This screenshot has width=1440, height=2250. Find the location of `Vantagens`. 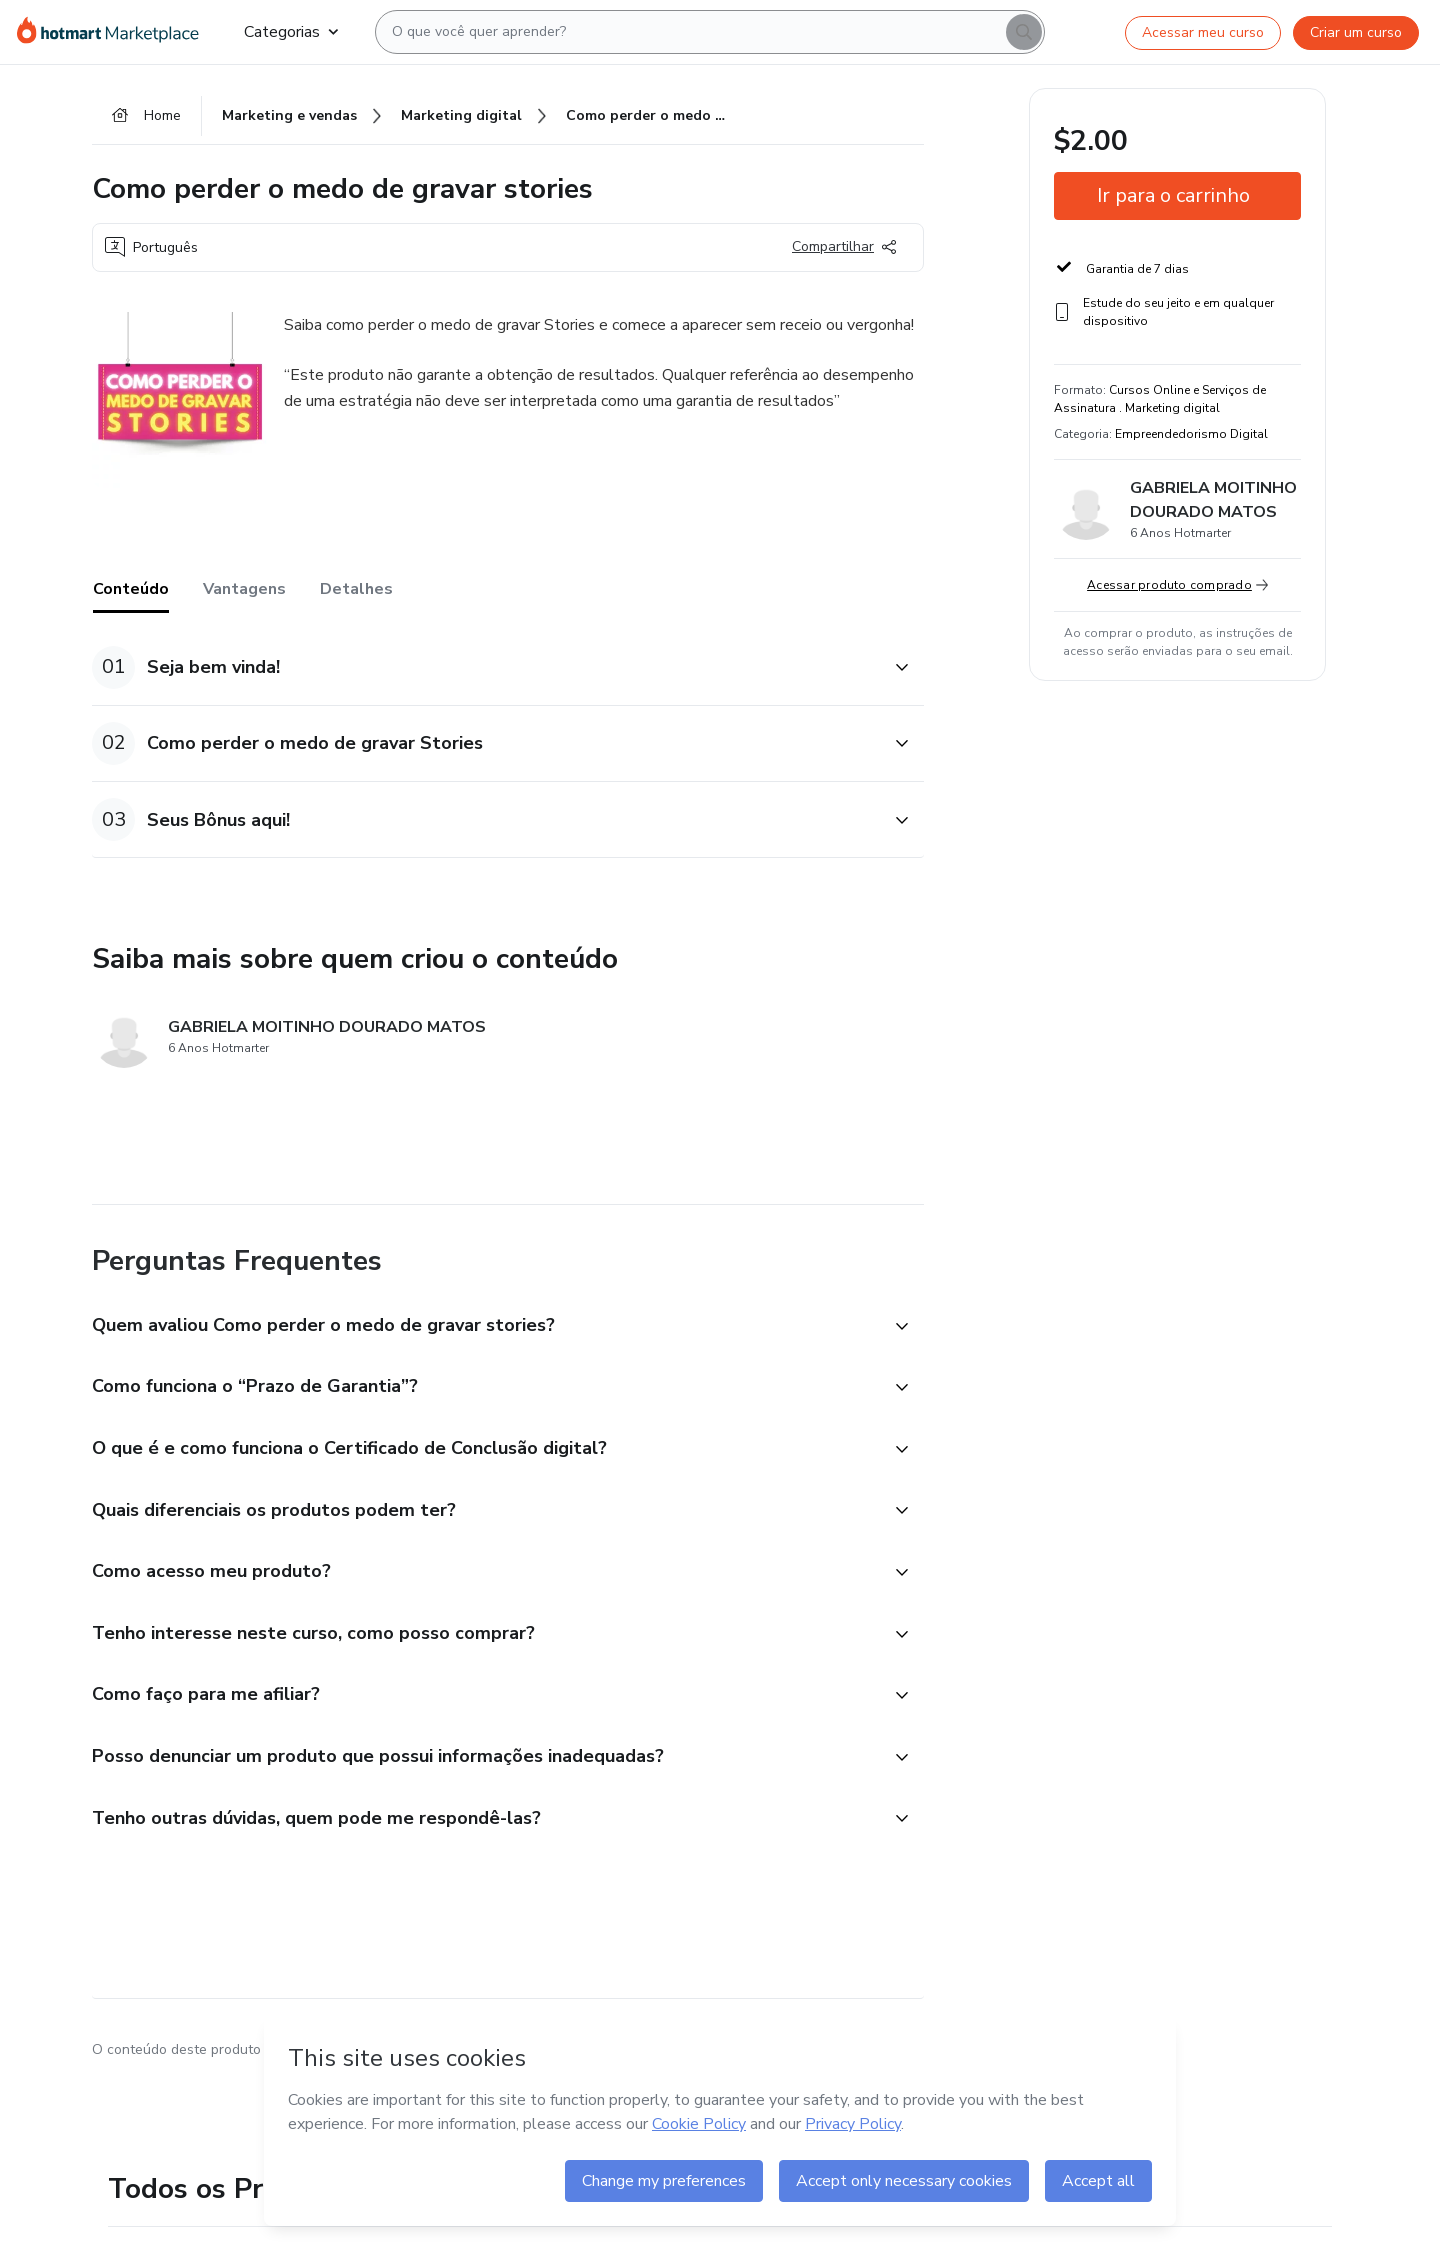

Vantagens is located at coordinates (244, 589).